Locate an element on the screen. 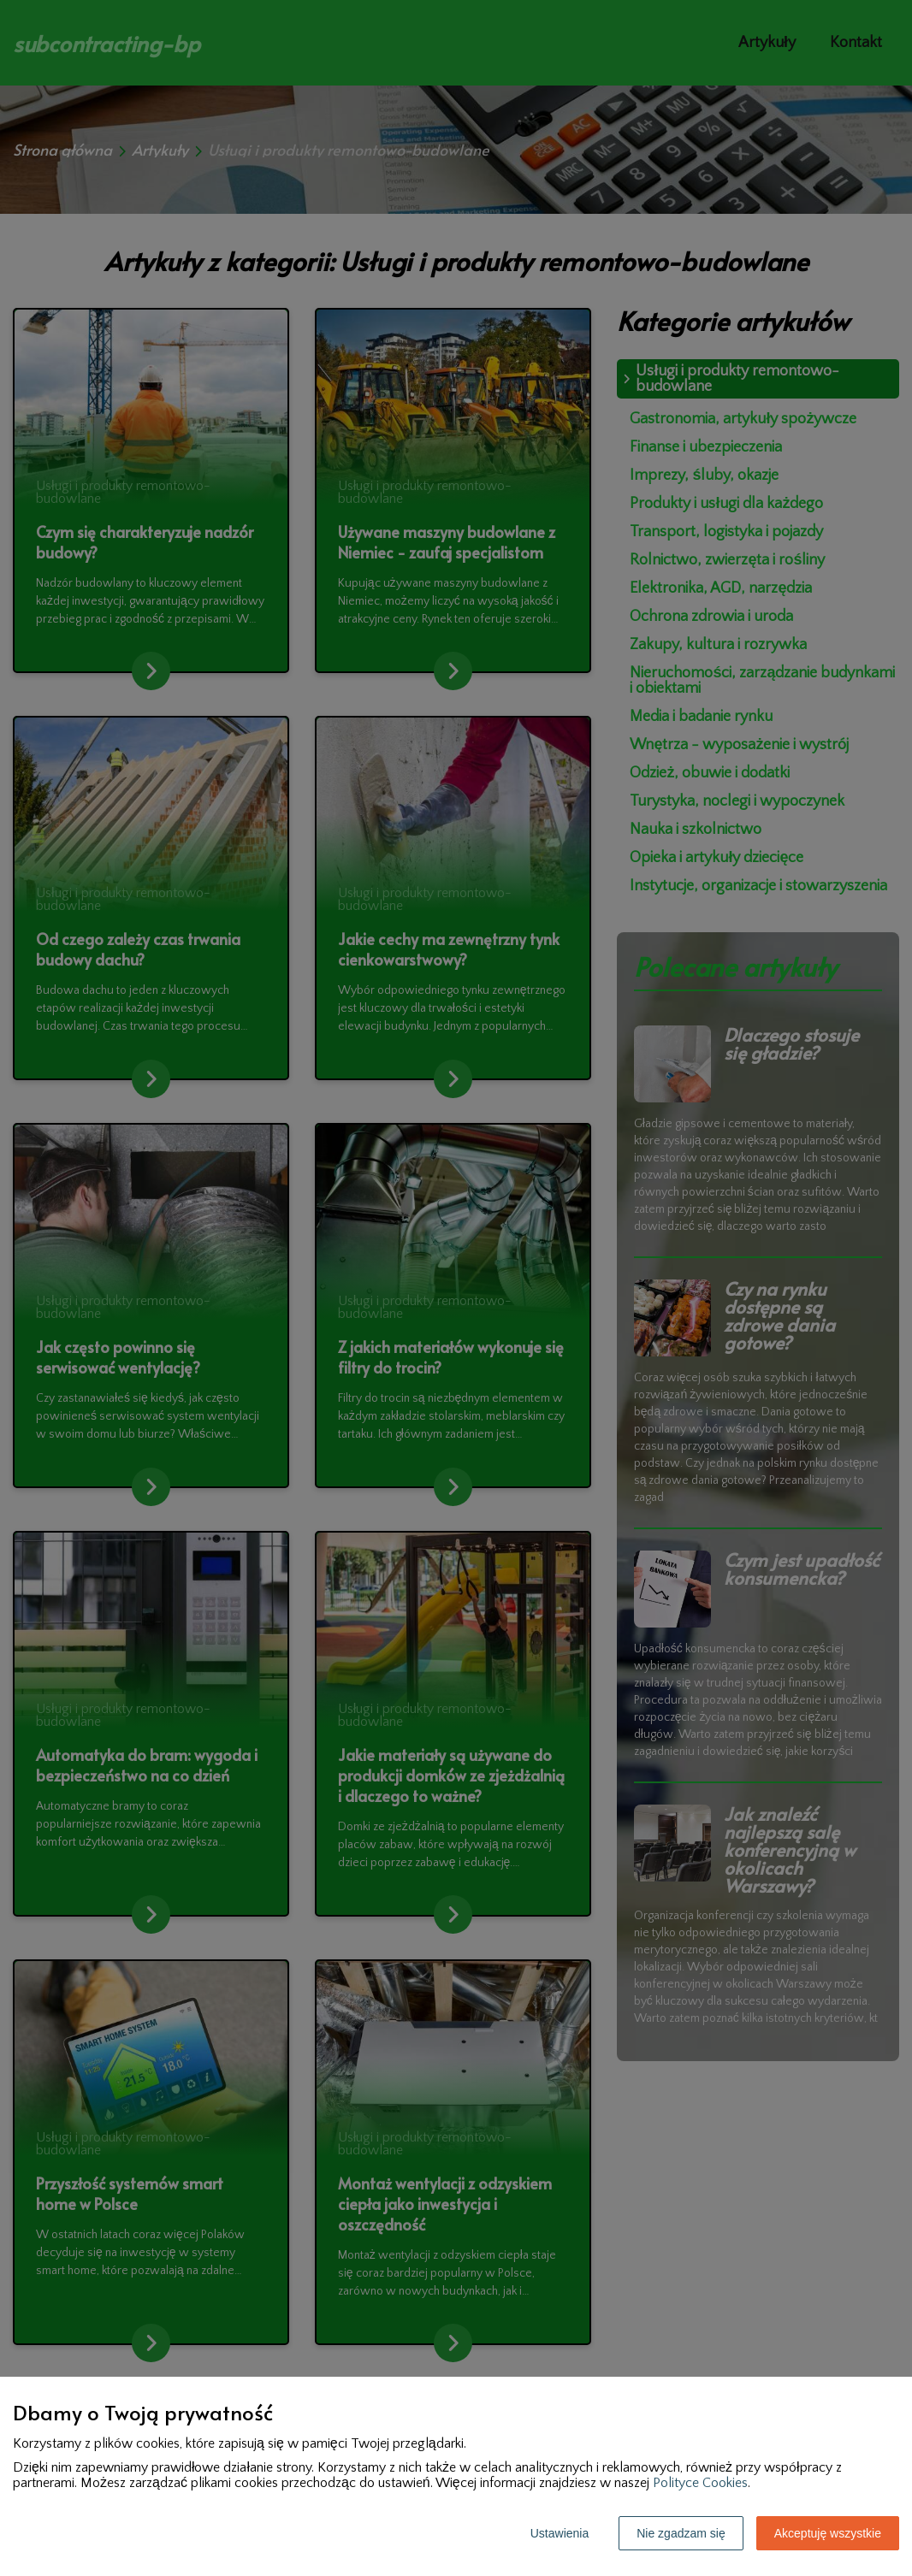  Akceptuję wszystkie is located at coordinates (827, 2533).